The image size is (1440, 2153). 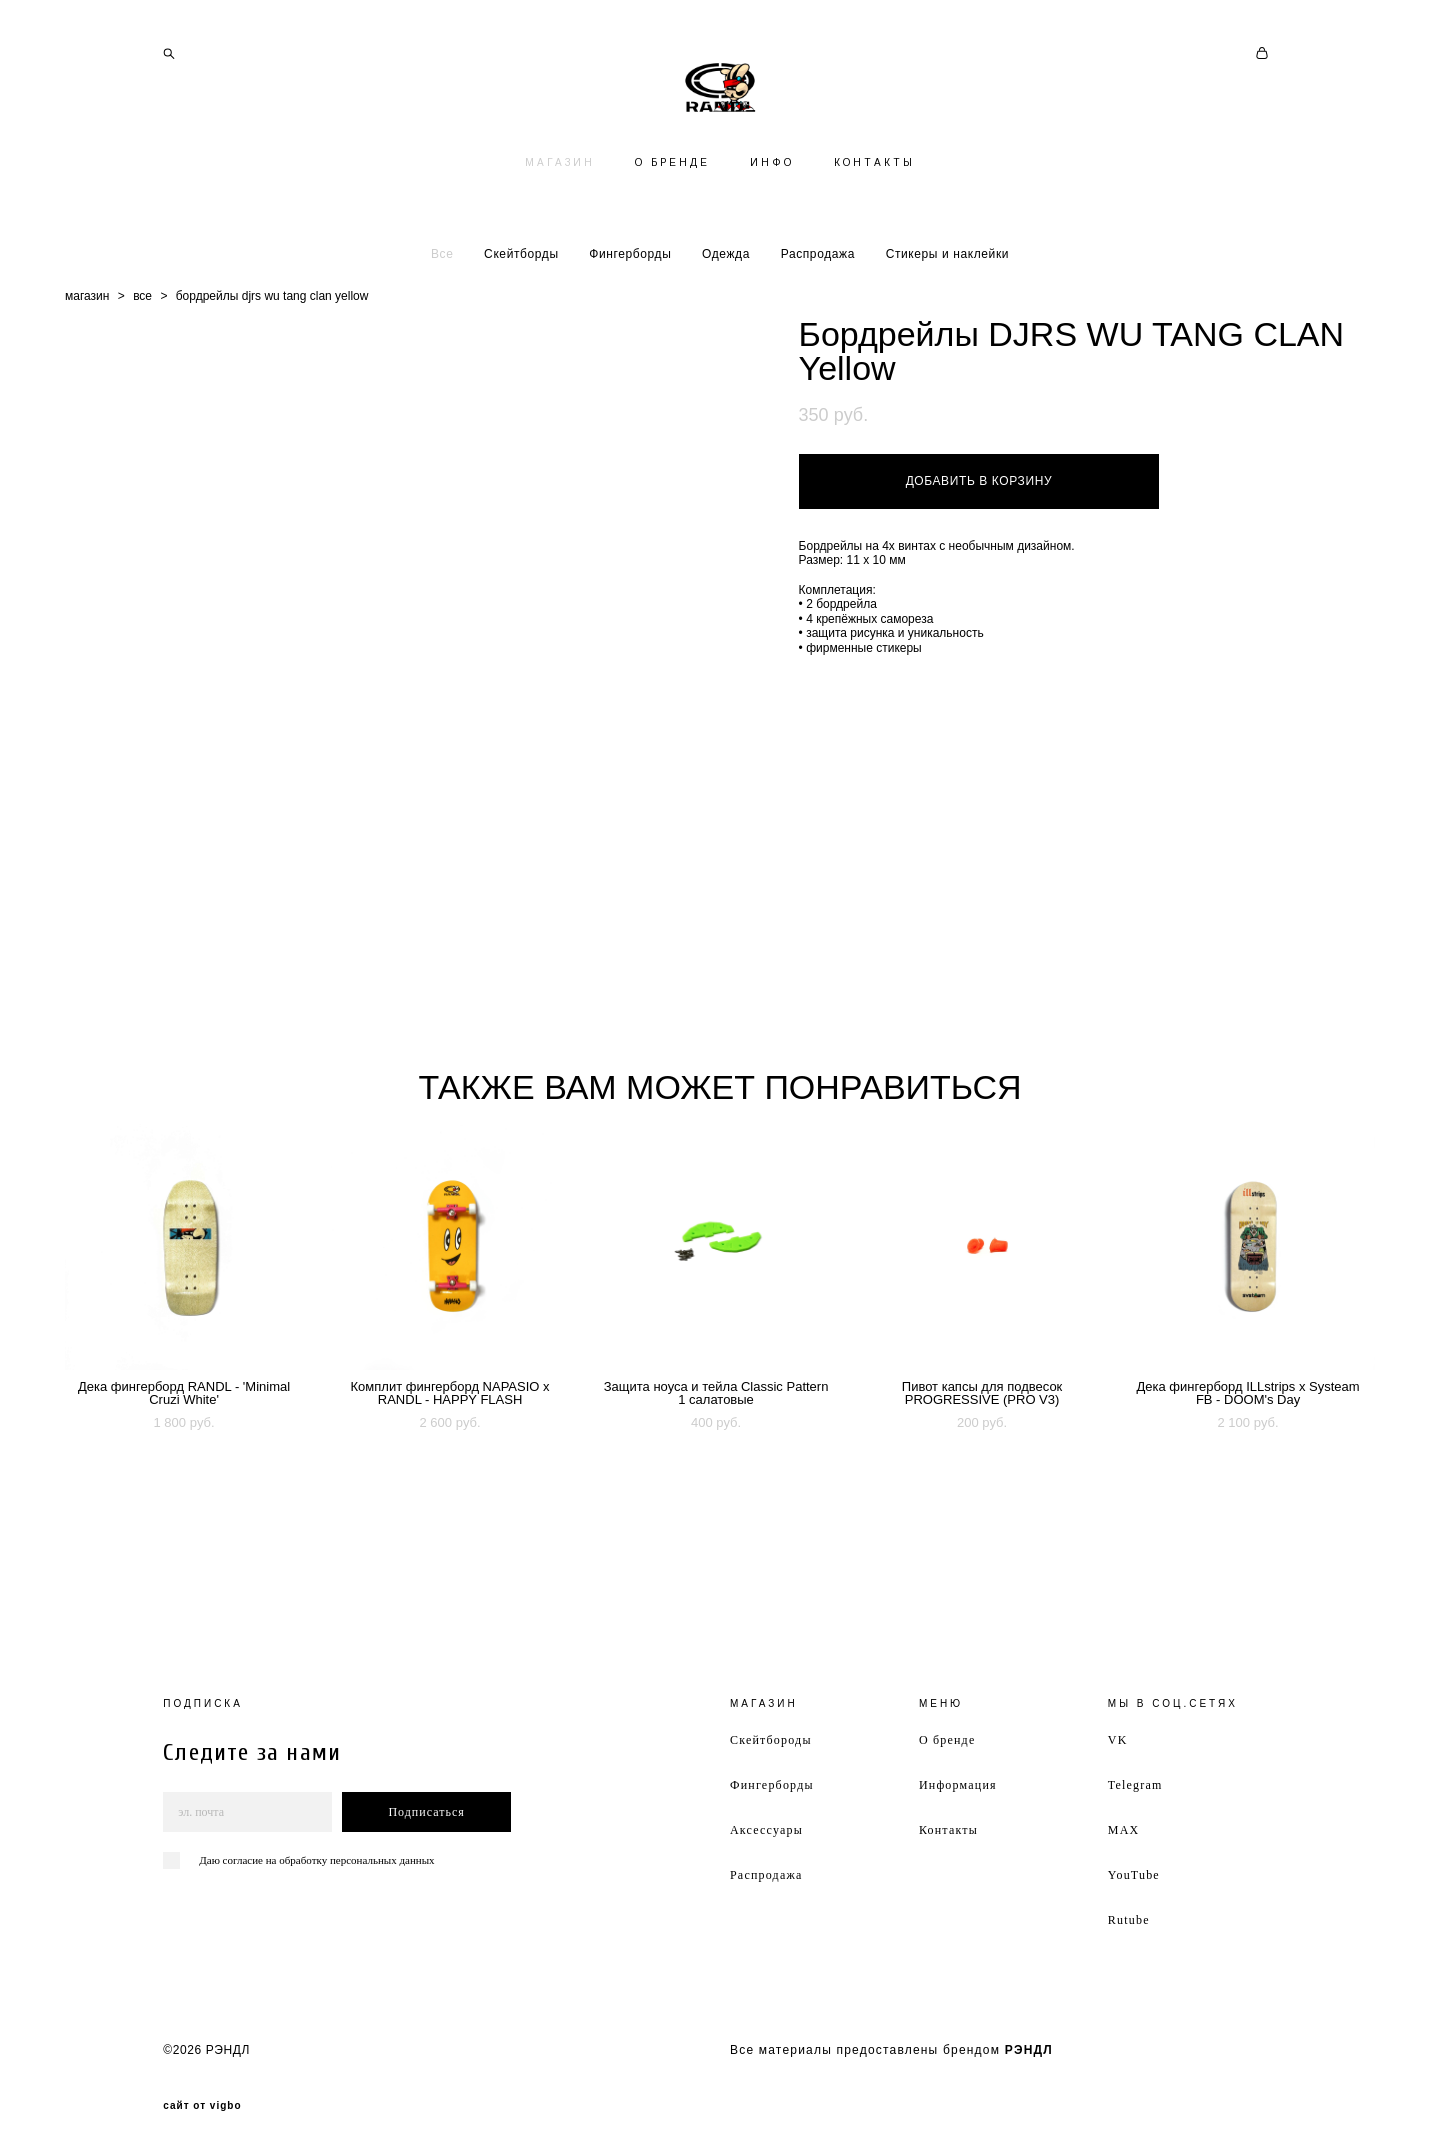 I want to click on VK, so click(x=1118, y=1740).